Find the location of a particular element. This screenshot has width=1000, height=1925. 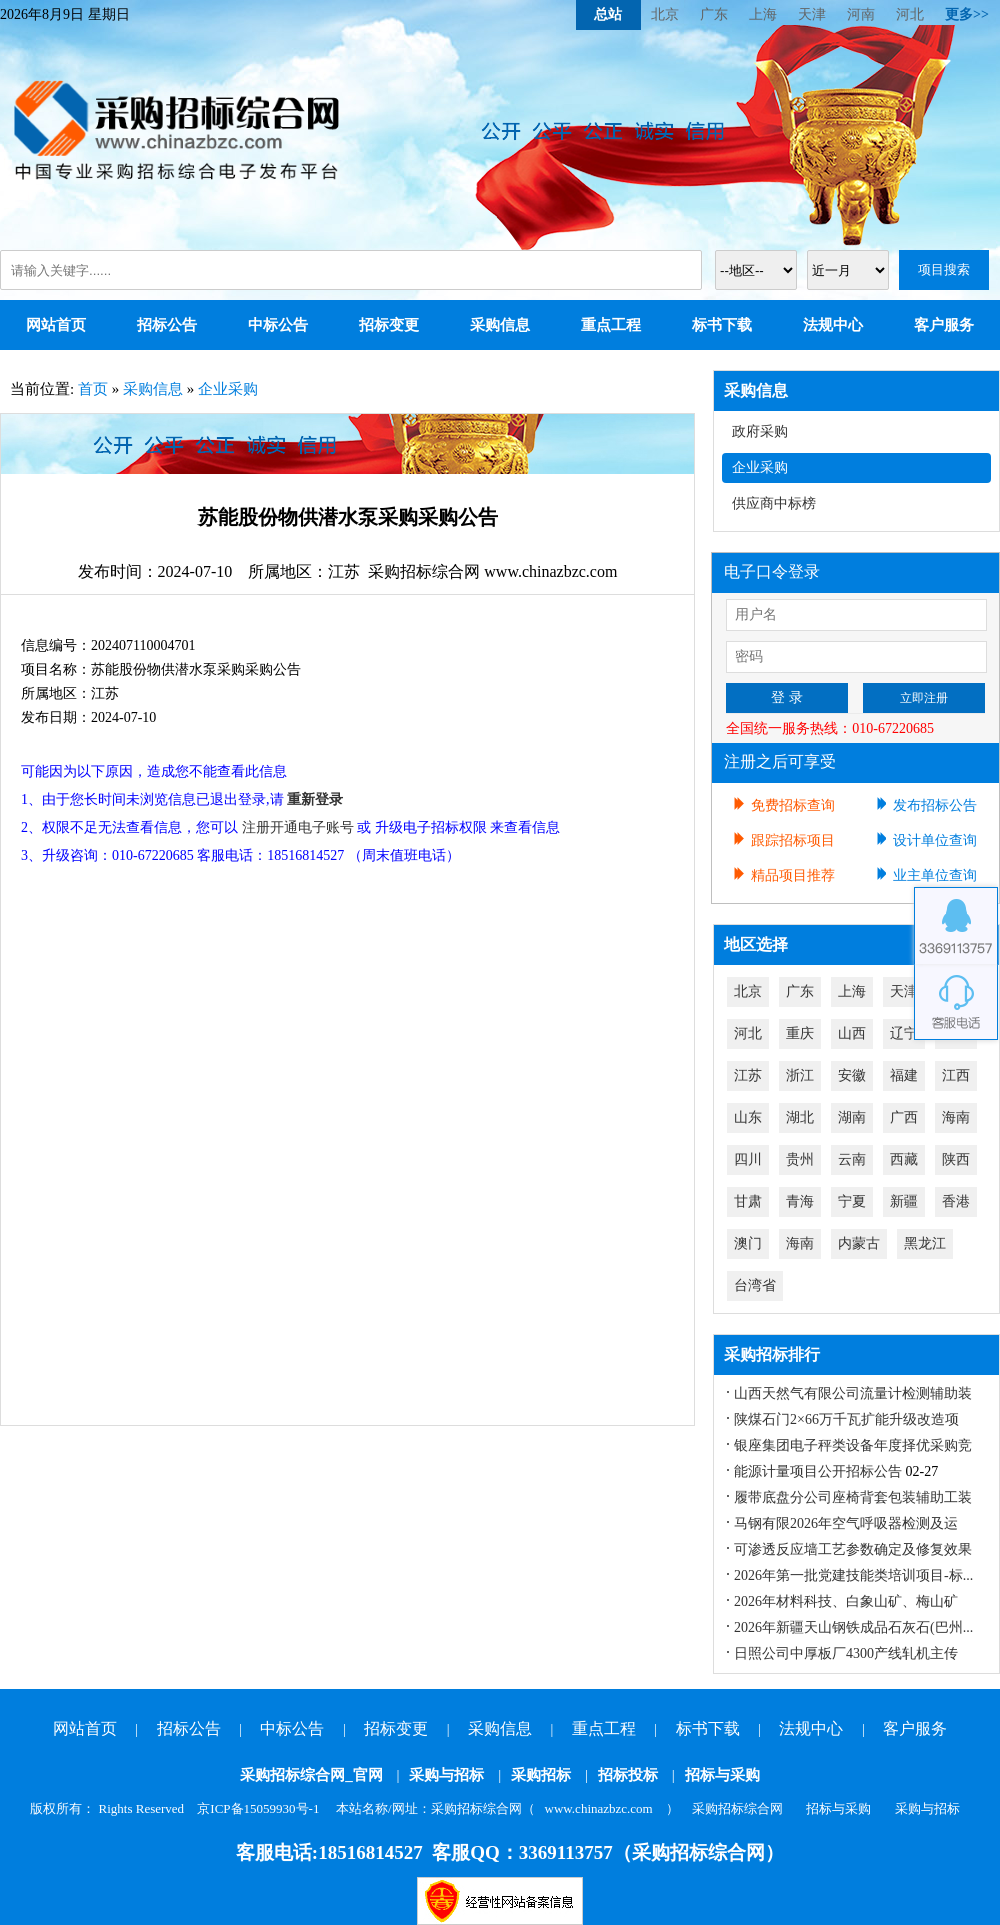

福建 is located at coordinates (904, 1075).